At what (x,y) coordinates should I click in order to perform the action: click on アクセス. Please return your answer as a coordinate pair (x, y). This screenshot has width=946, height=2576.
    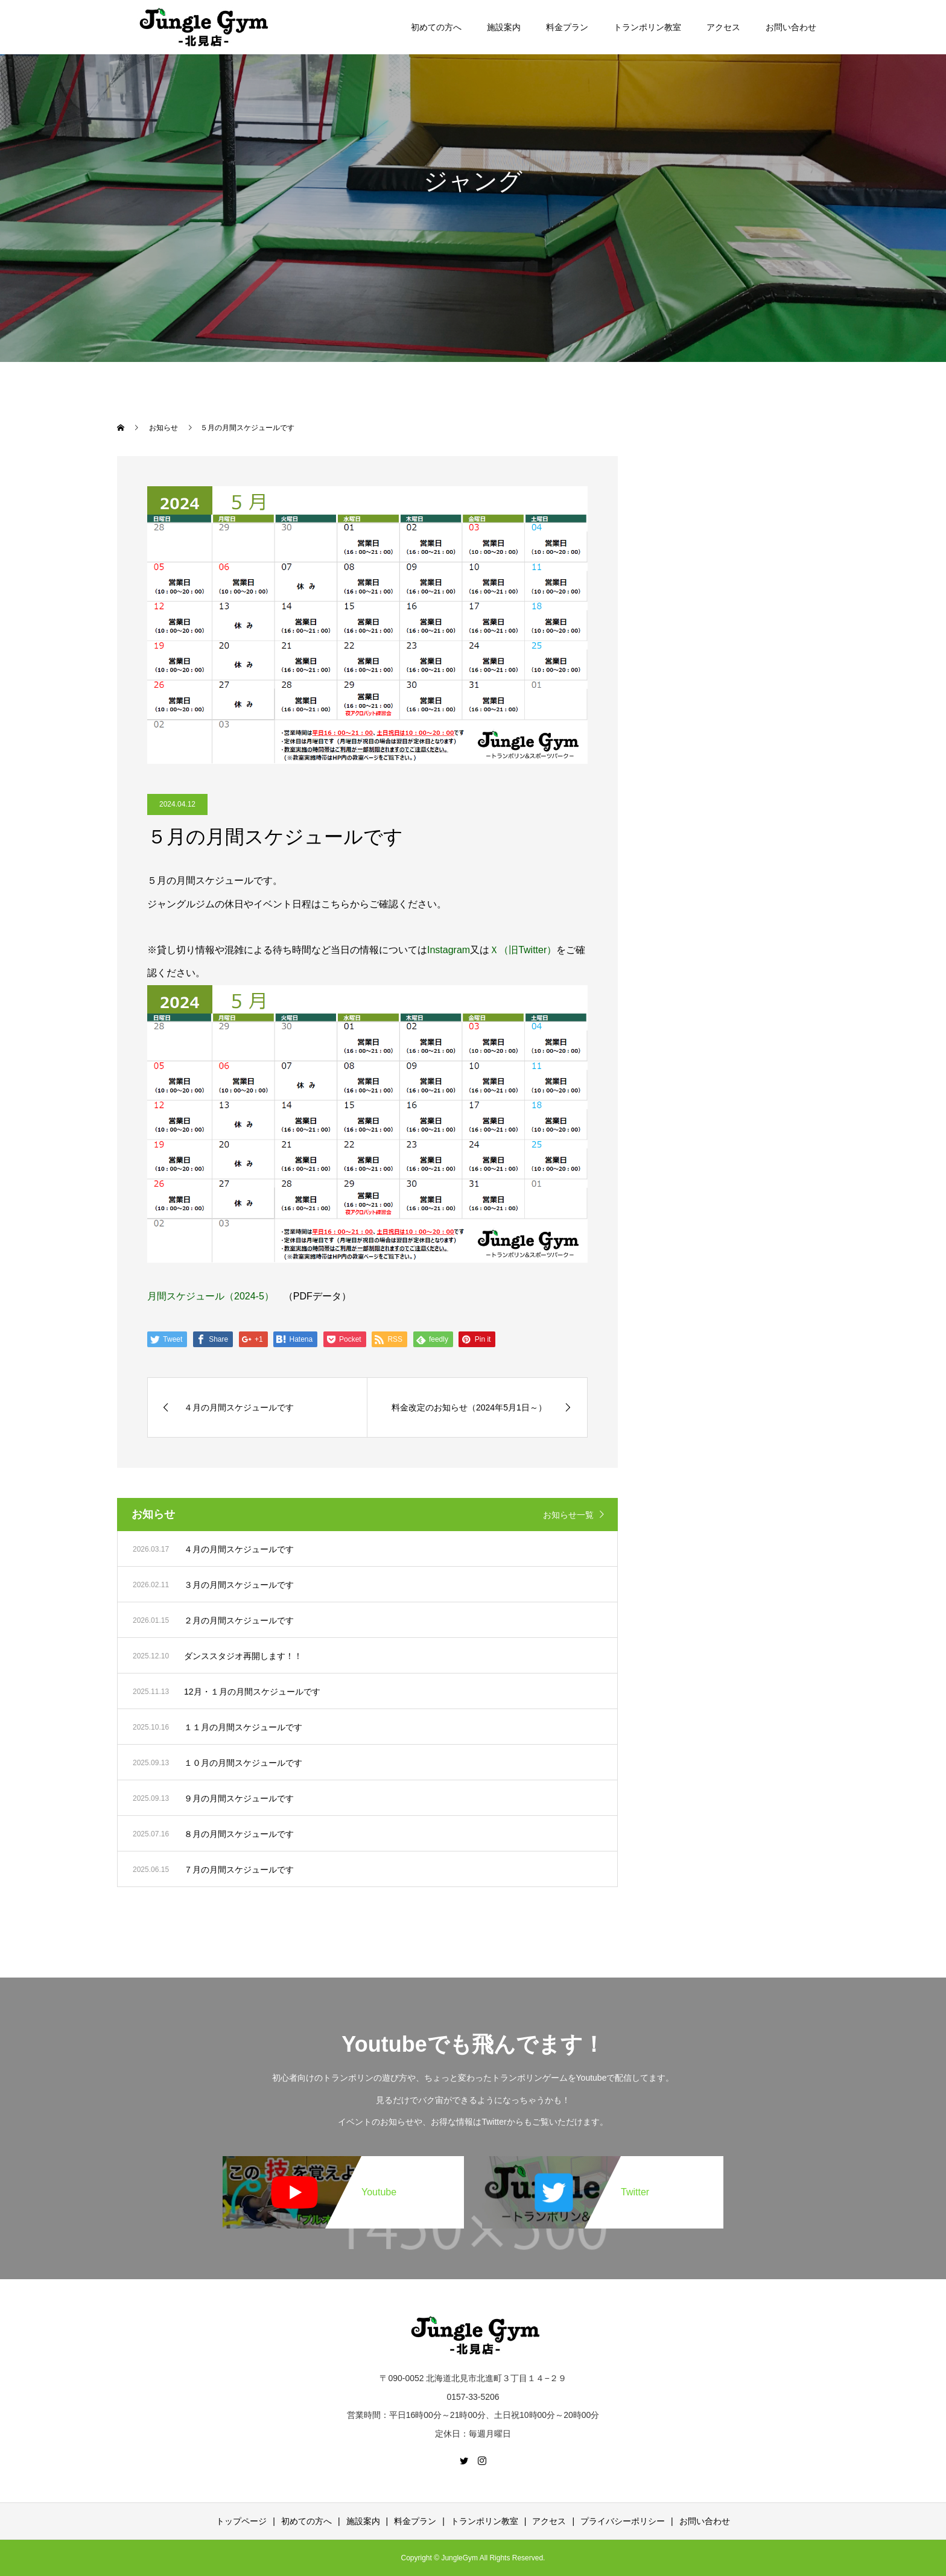
    Looking at the image, I should click on (723, 27).